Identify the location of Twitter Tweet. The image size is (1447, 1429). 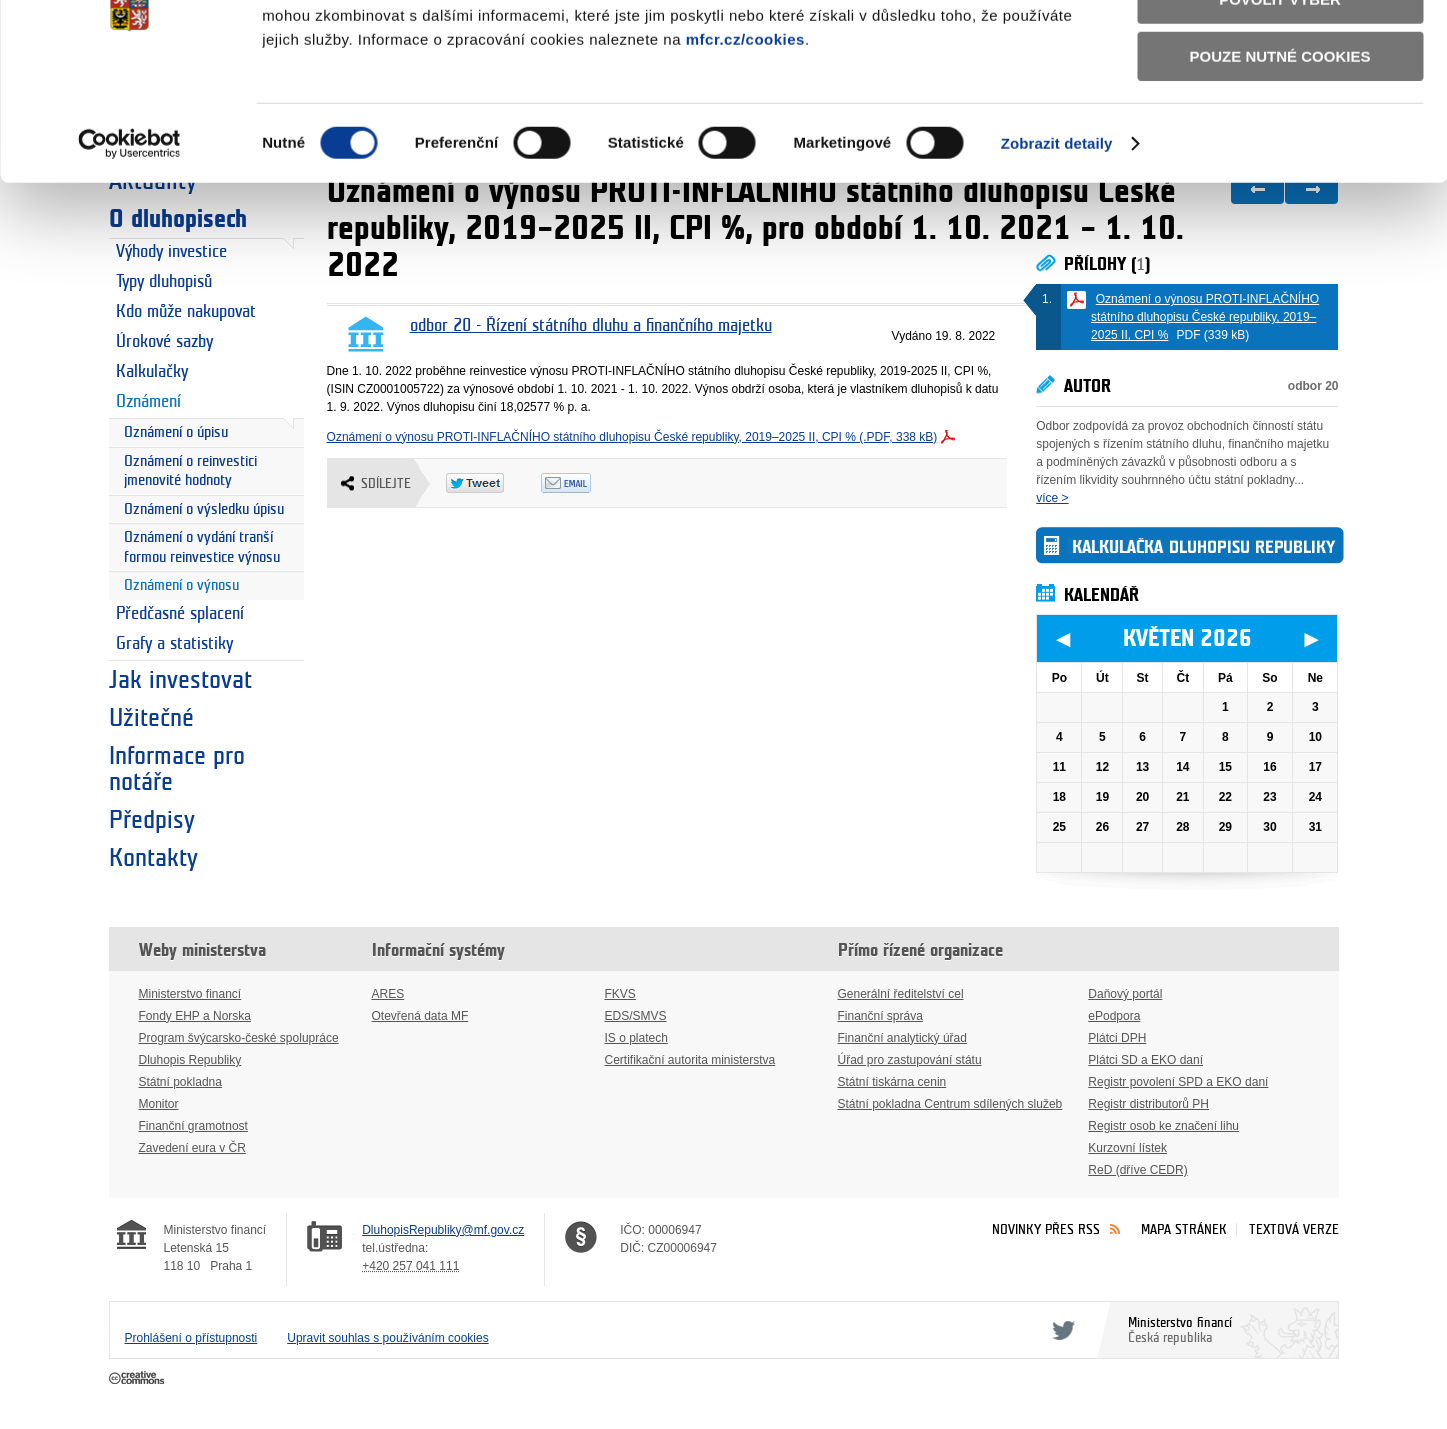
(493, 483).